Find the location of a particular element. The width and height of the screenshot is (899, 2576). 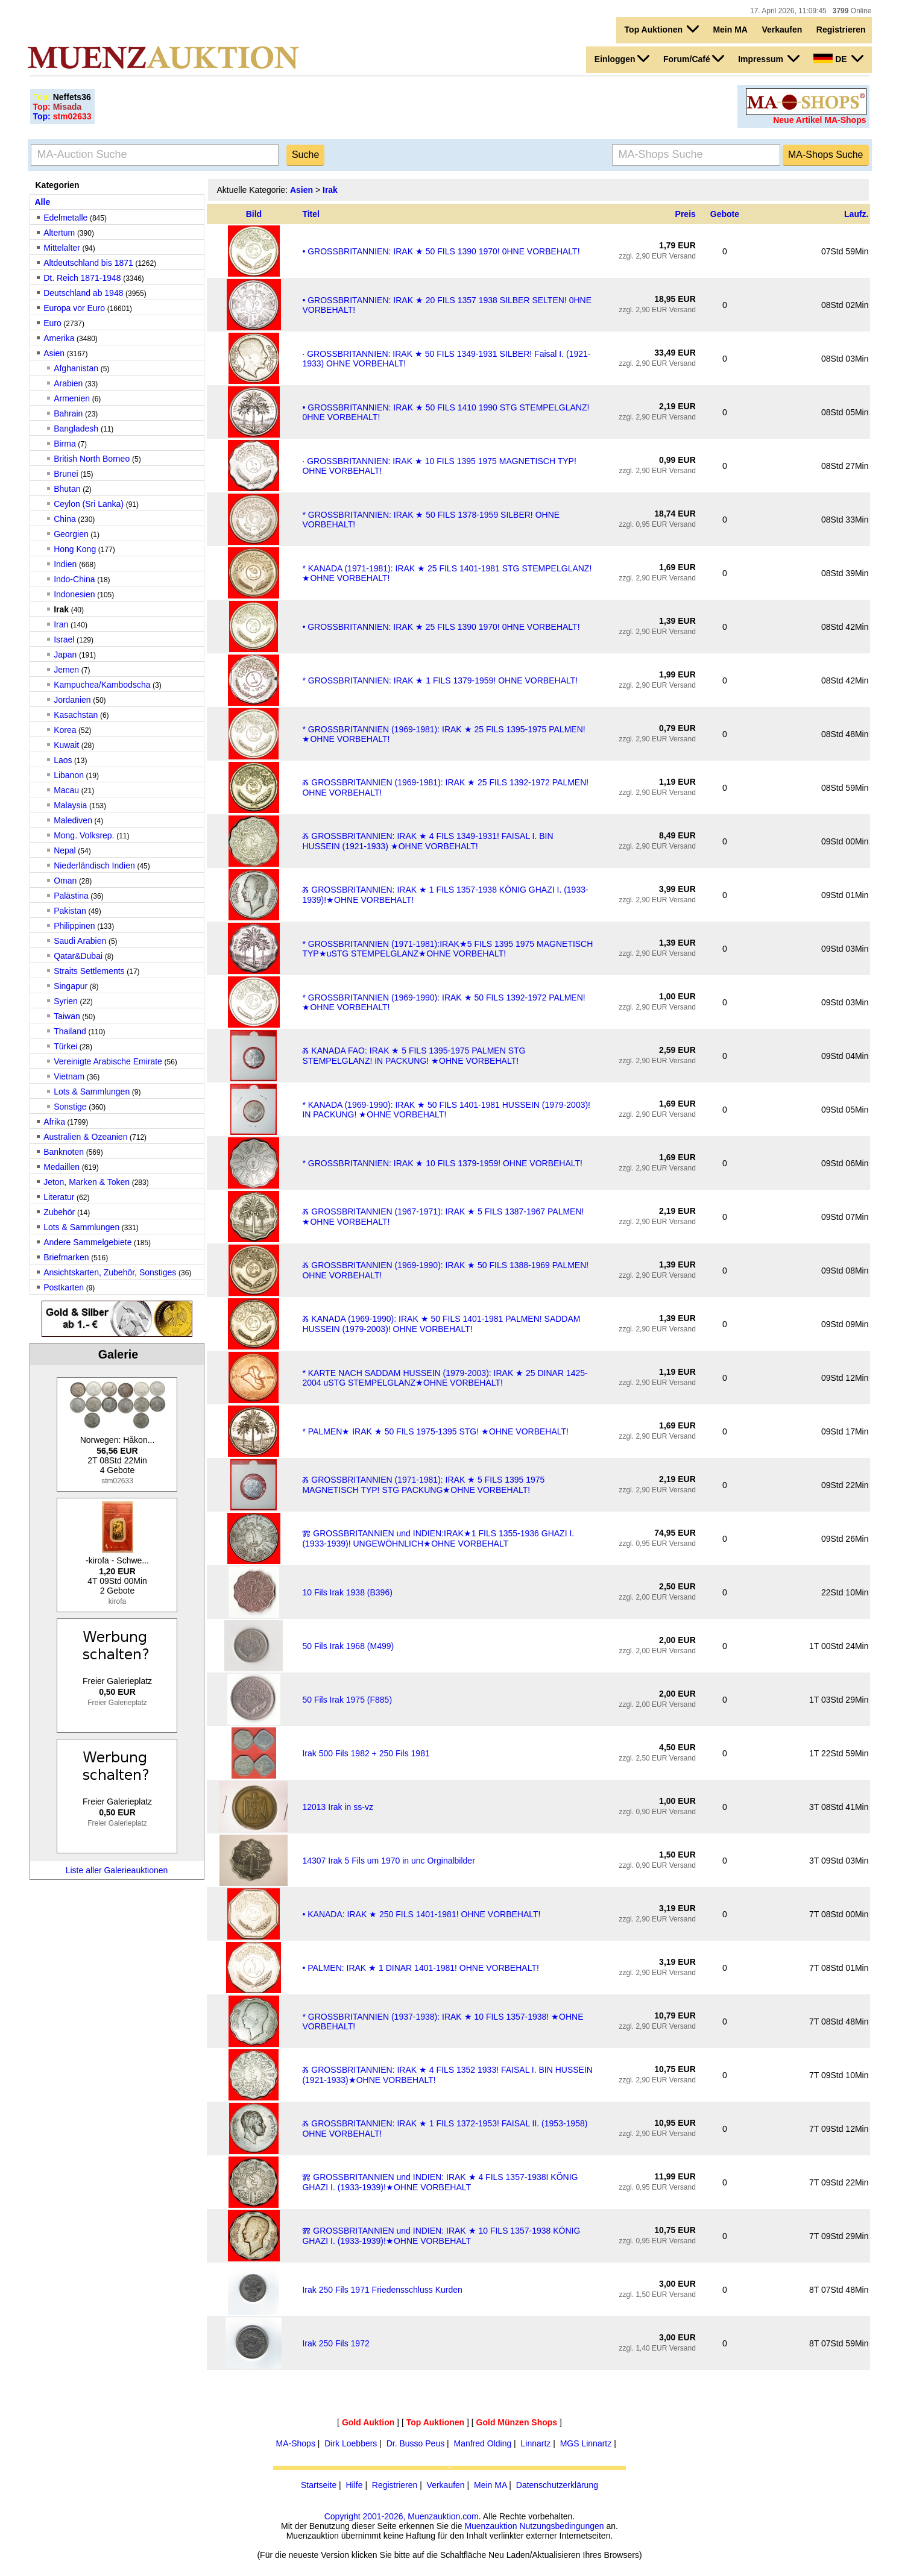

Afrika is located at coordinates (54, 1121).